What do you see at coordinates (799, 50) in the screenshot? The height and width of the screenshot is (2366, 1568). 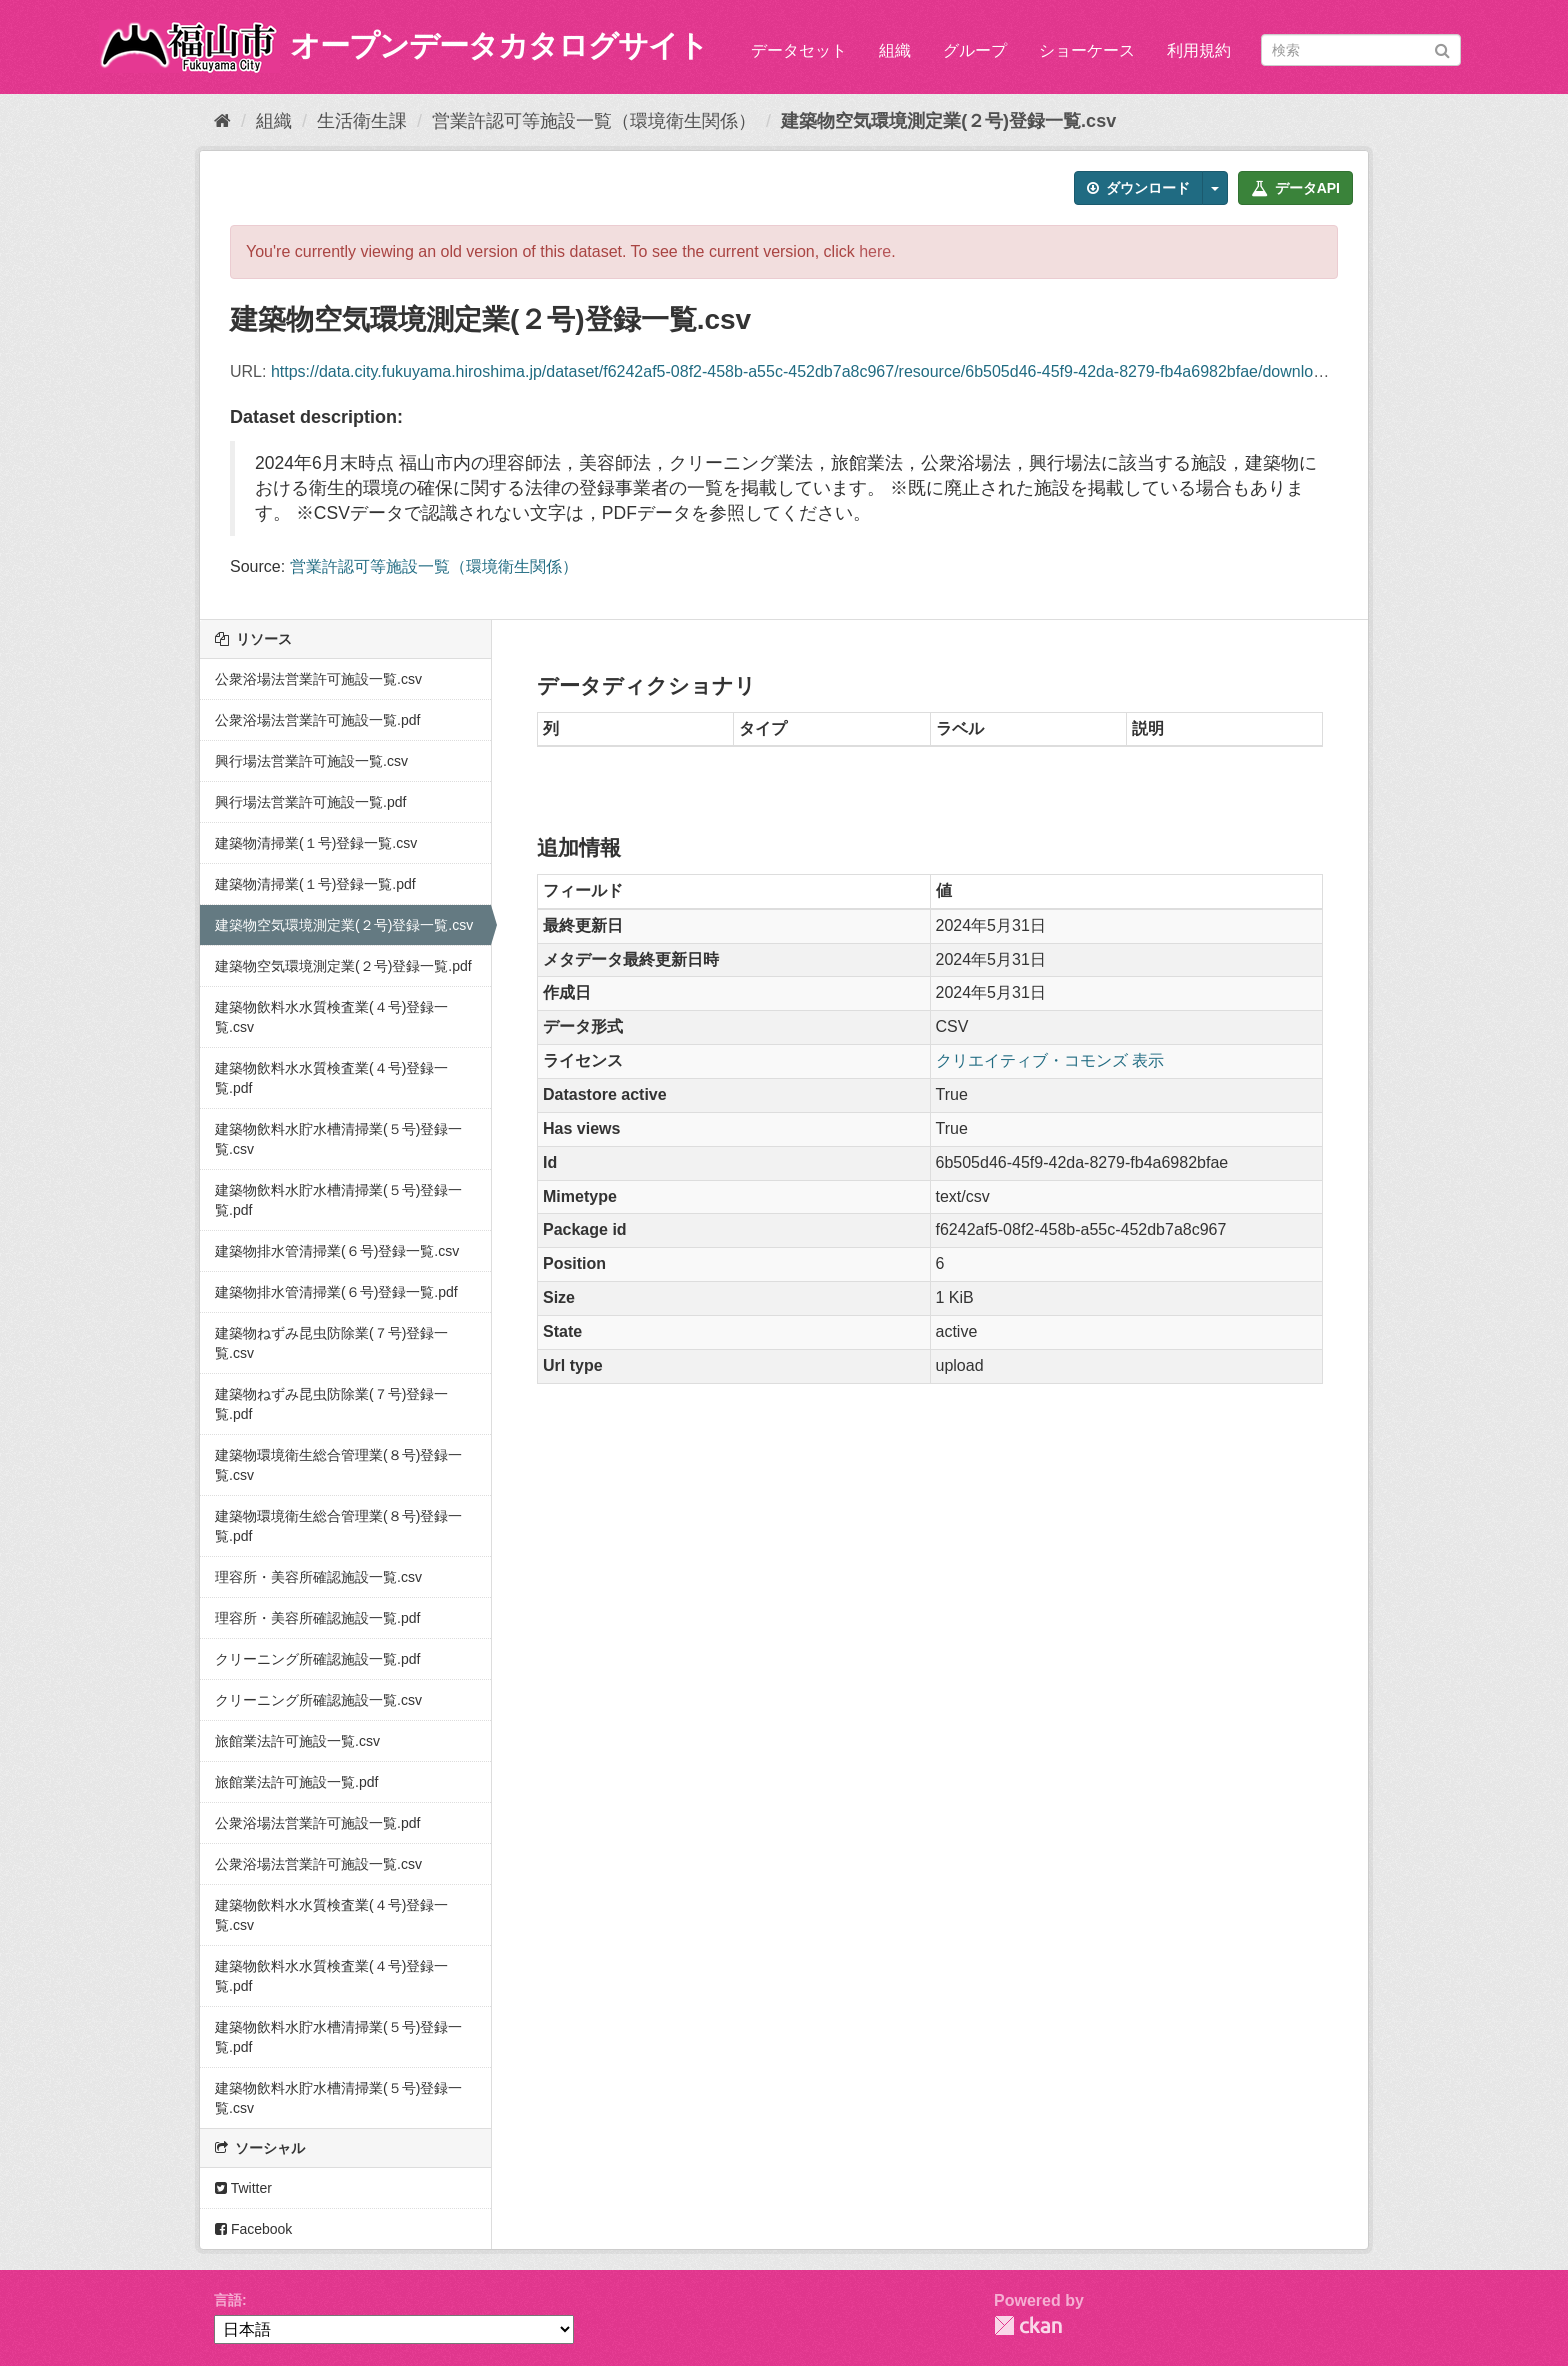 I see `データセット` at bounding box center [799, 50].